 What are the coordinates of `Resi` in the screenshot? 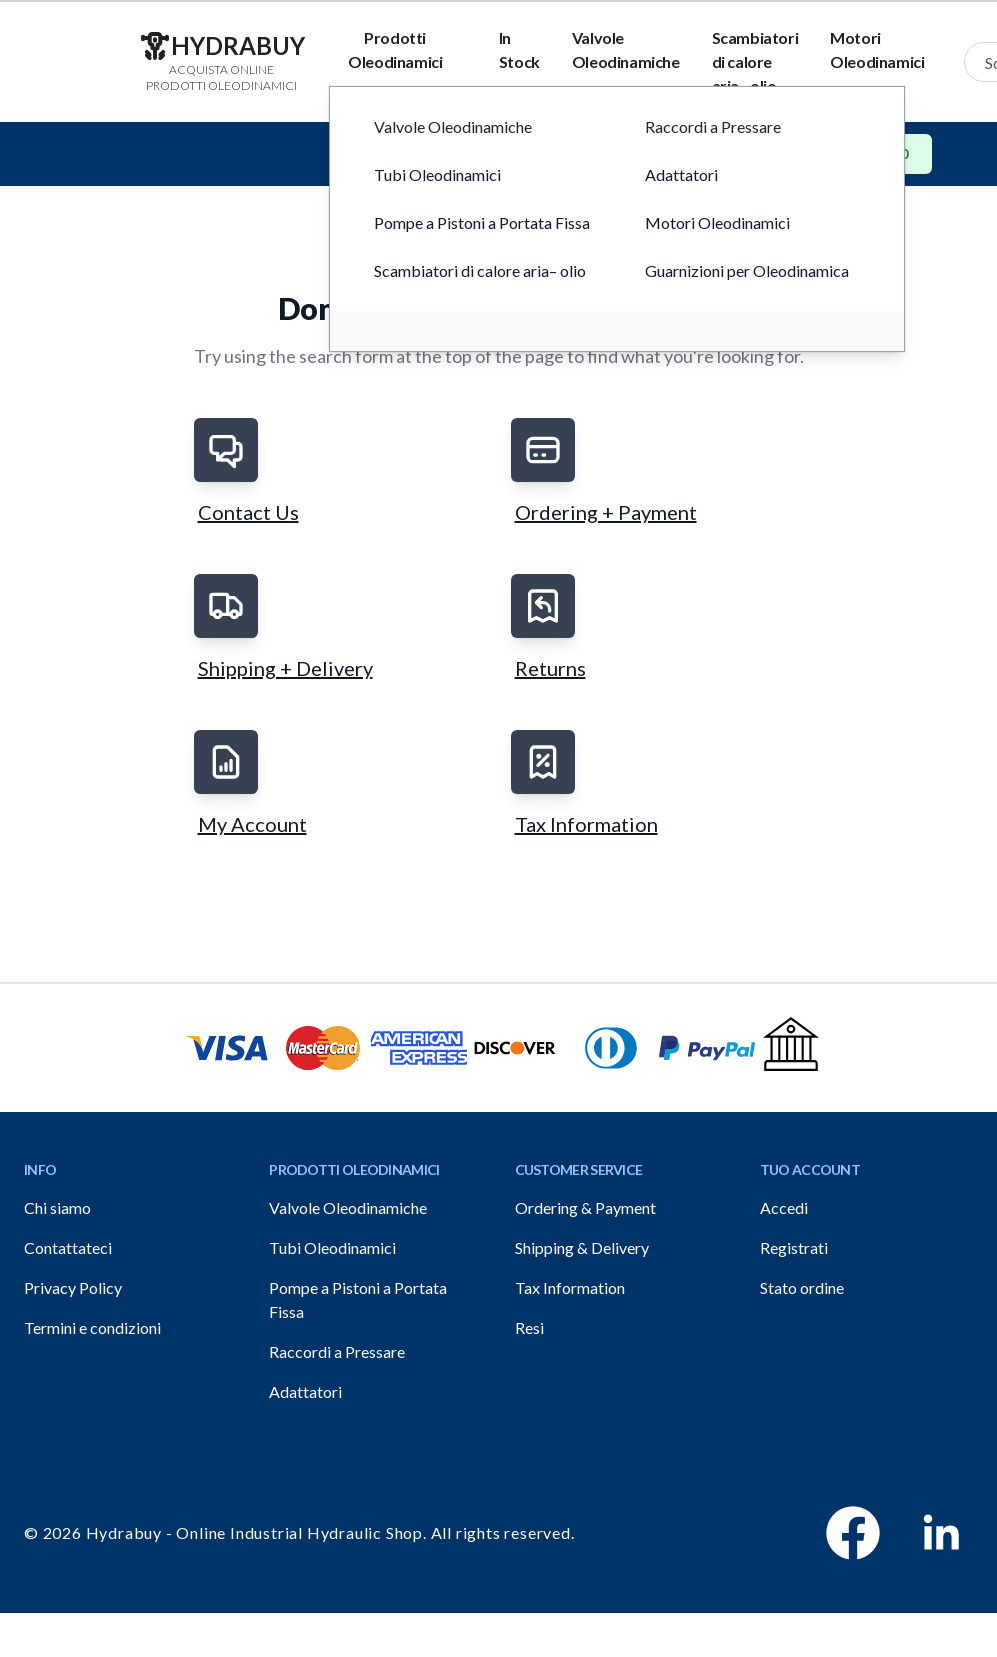 It's located at (529, 1327).